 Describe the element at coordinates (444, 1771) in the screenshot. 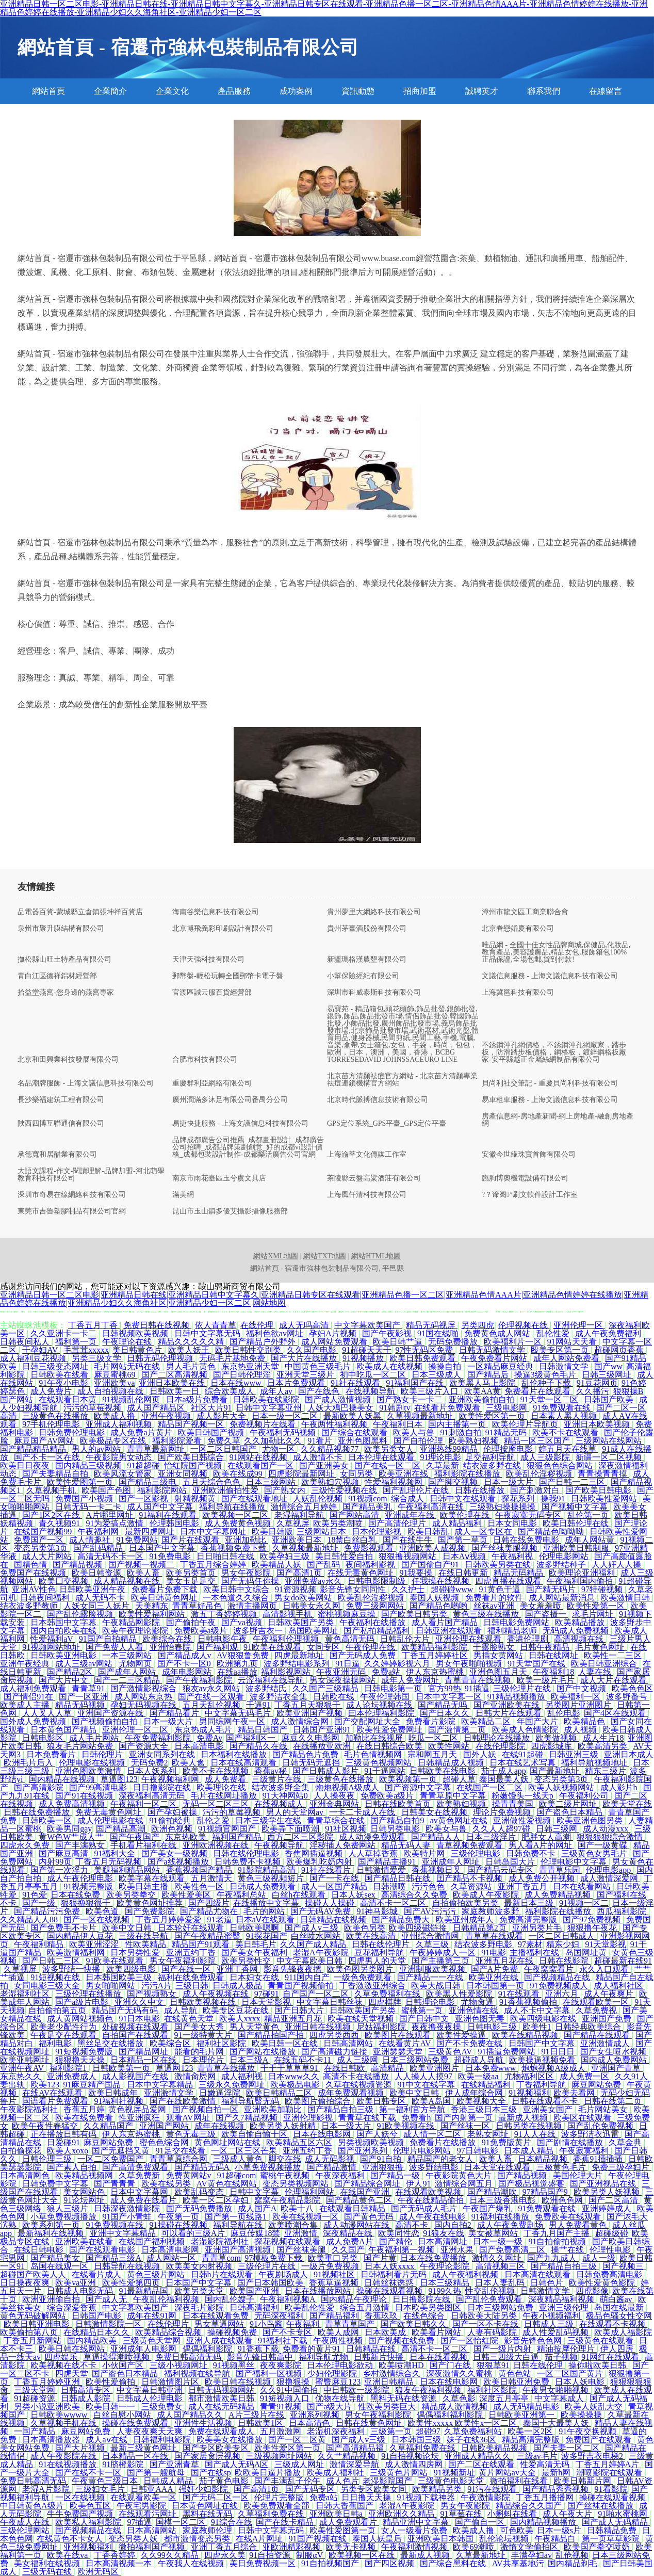

I see `日韩欧美在线电影` at that location.